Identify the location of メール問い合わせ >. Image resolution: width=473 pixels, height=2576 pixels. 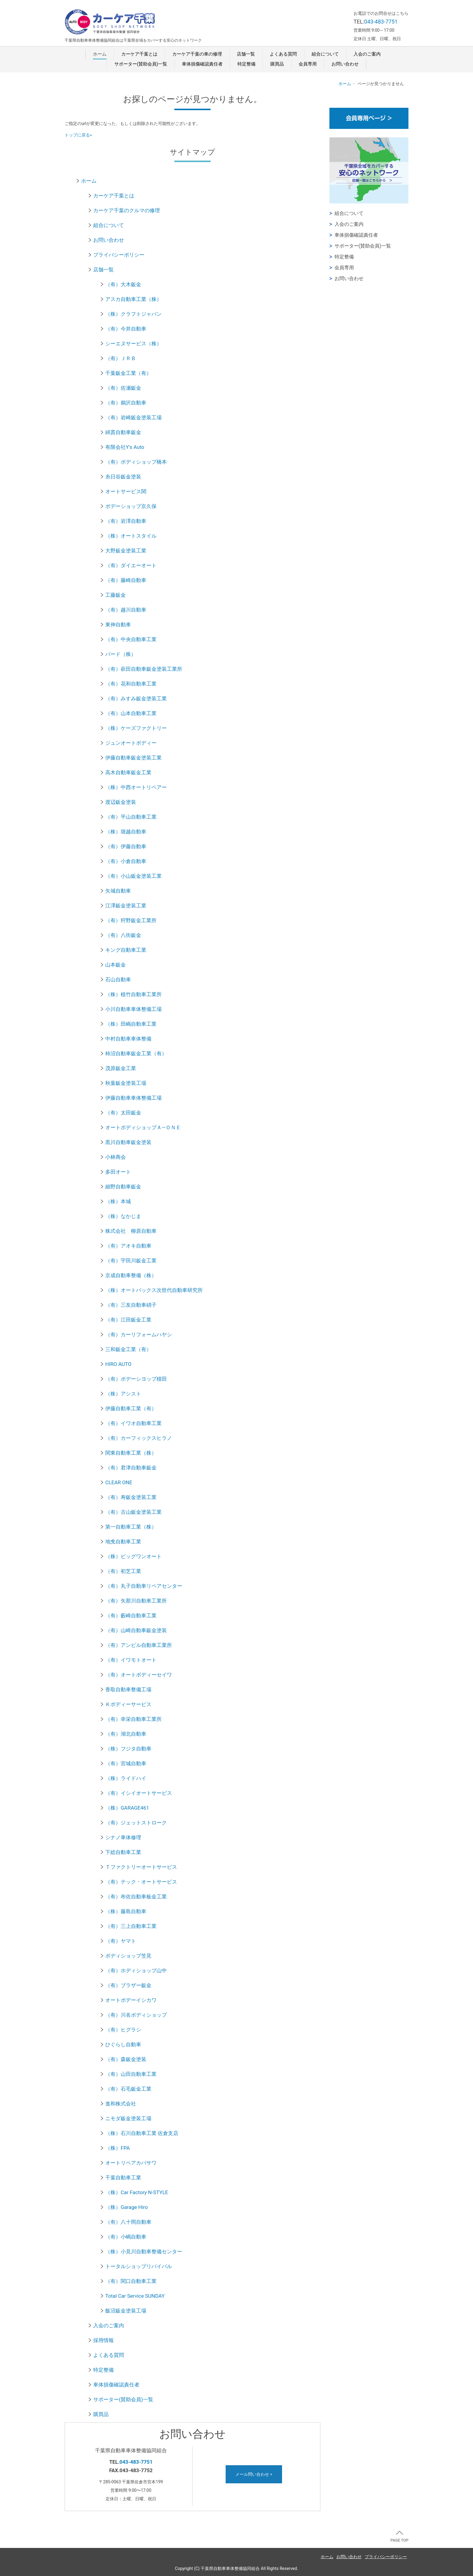
(253, 2474).